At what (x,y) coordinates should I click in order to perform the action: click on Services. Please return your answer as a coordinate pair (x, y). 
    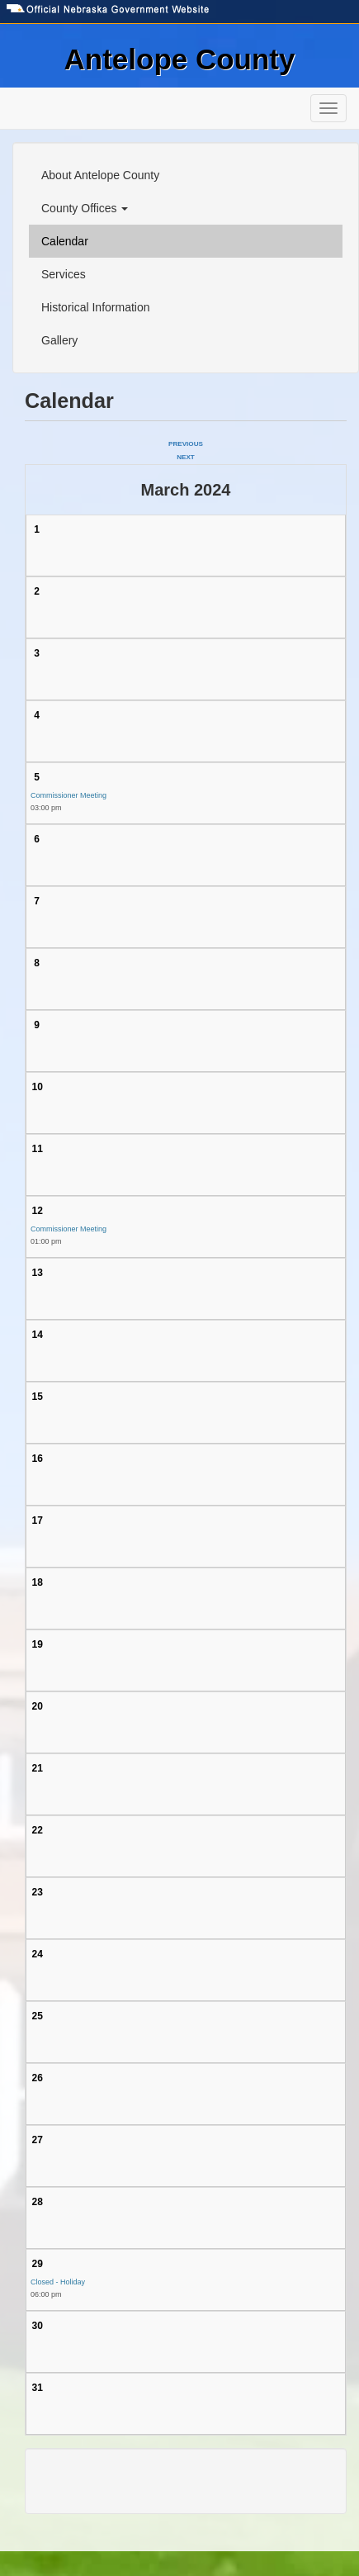
    Looking at the image, I should click on (63, 274).